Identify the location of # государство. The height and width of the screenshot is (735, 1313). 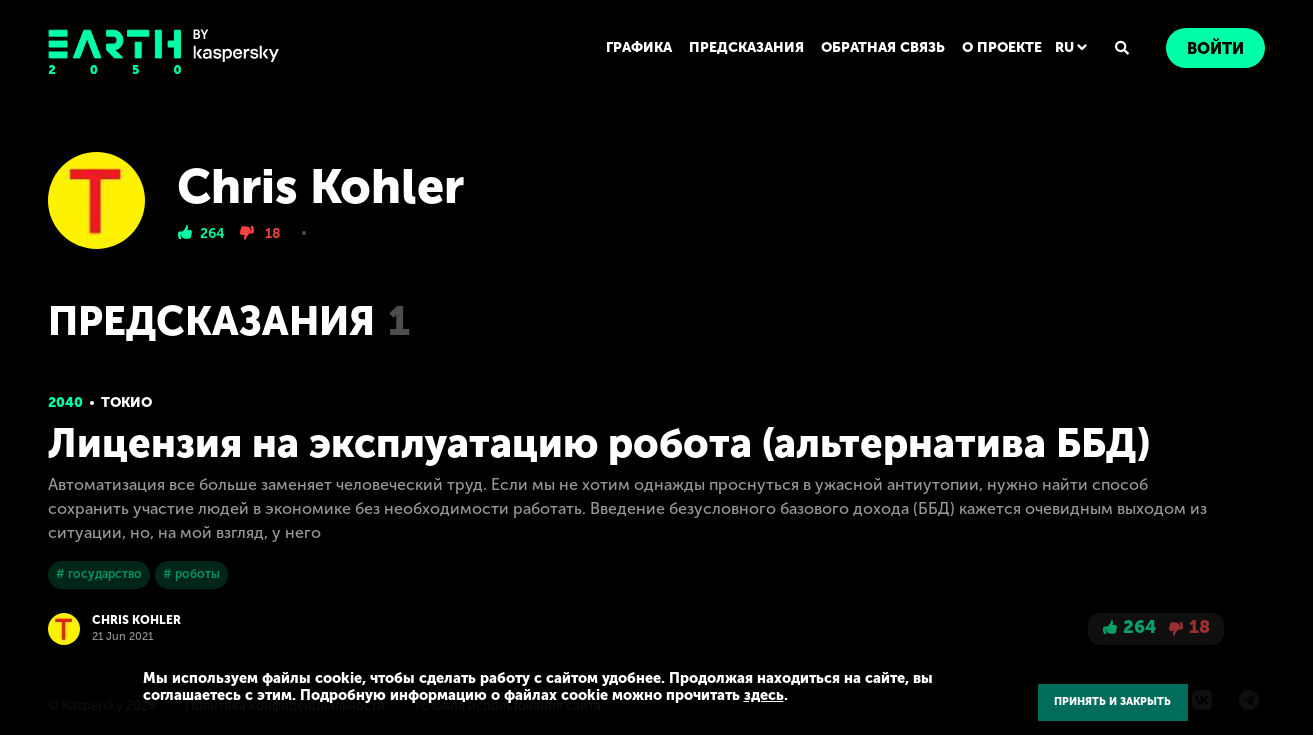
(99, 574).